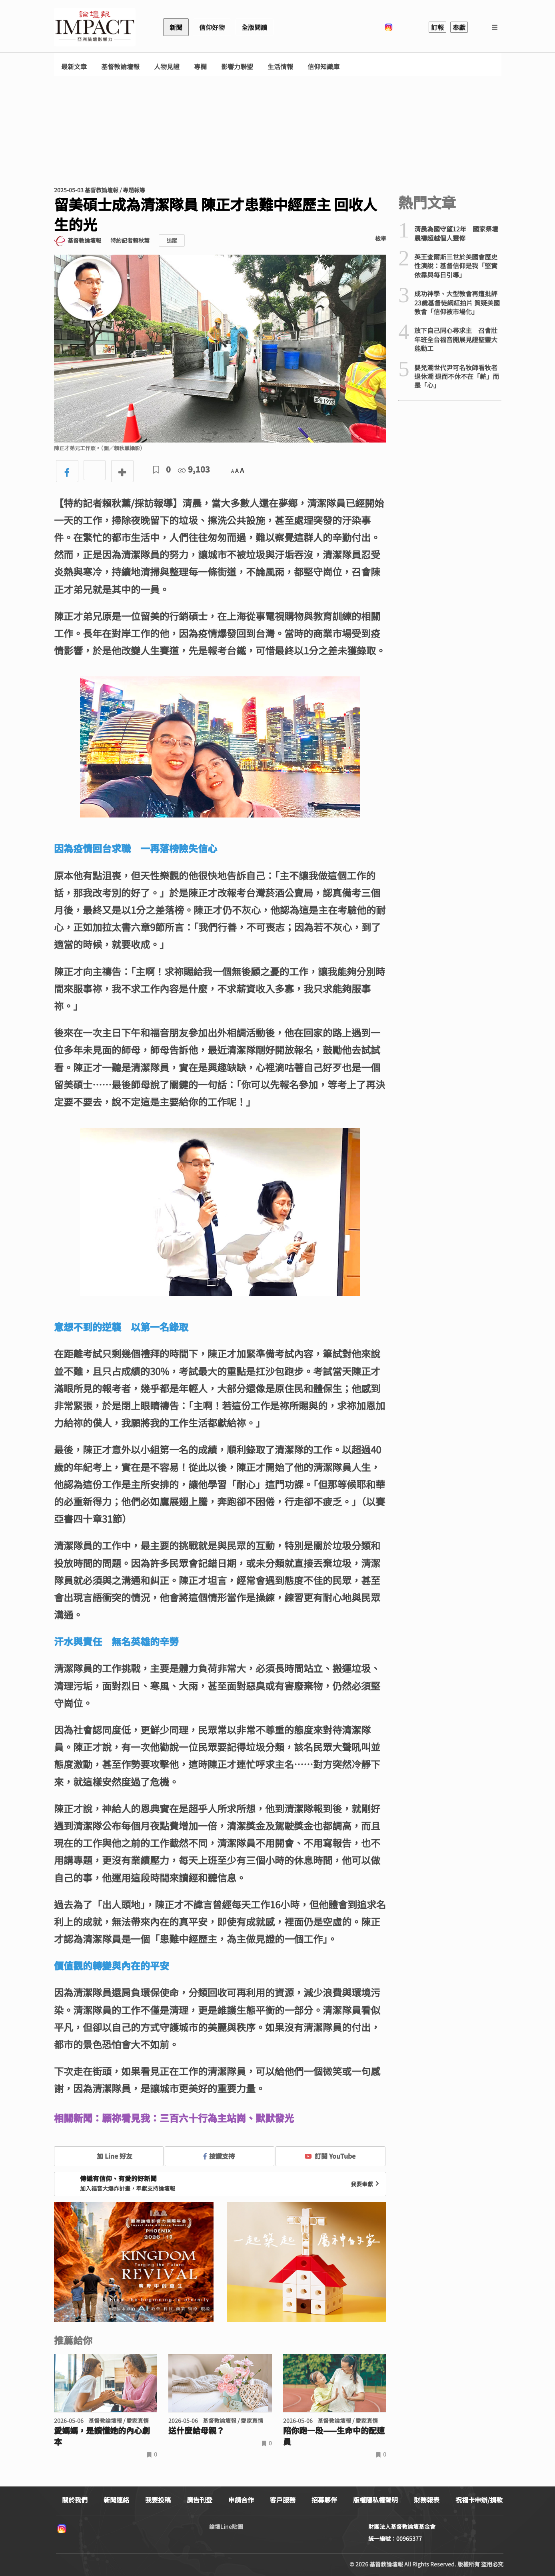  I want to click on 客戶服務, so click(282, 2499).